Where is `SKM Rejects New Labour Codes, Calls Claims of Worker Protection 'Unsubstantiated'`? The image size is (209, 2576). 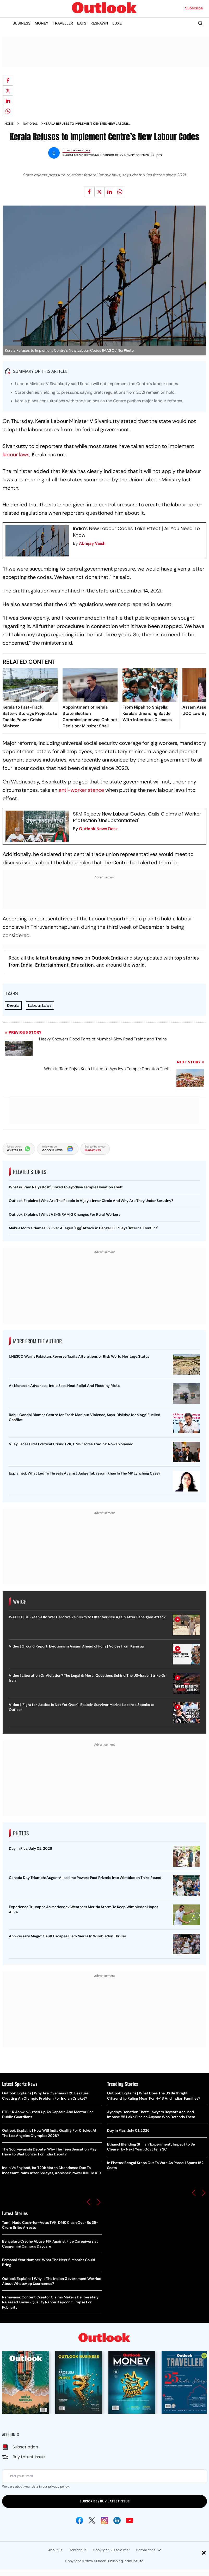 SKM Rejects New Labour Codes, Calls Claims of Worker Protection 'Unsubstantiated' is located at coordinates (137, 817).